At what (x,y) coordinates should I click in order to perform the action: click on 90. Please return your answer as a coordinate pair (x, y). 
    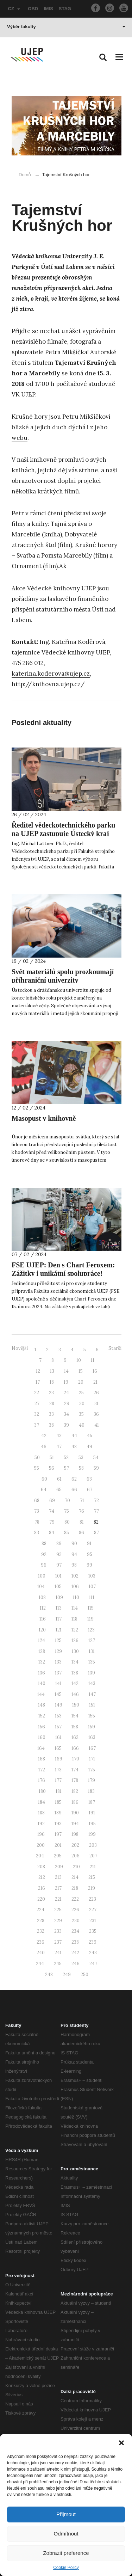
    Looking at the image, I should click on (74, 1544).